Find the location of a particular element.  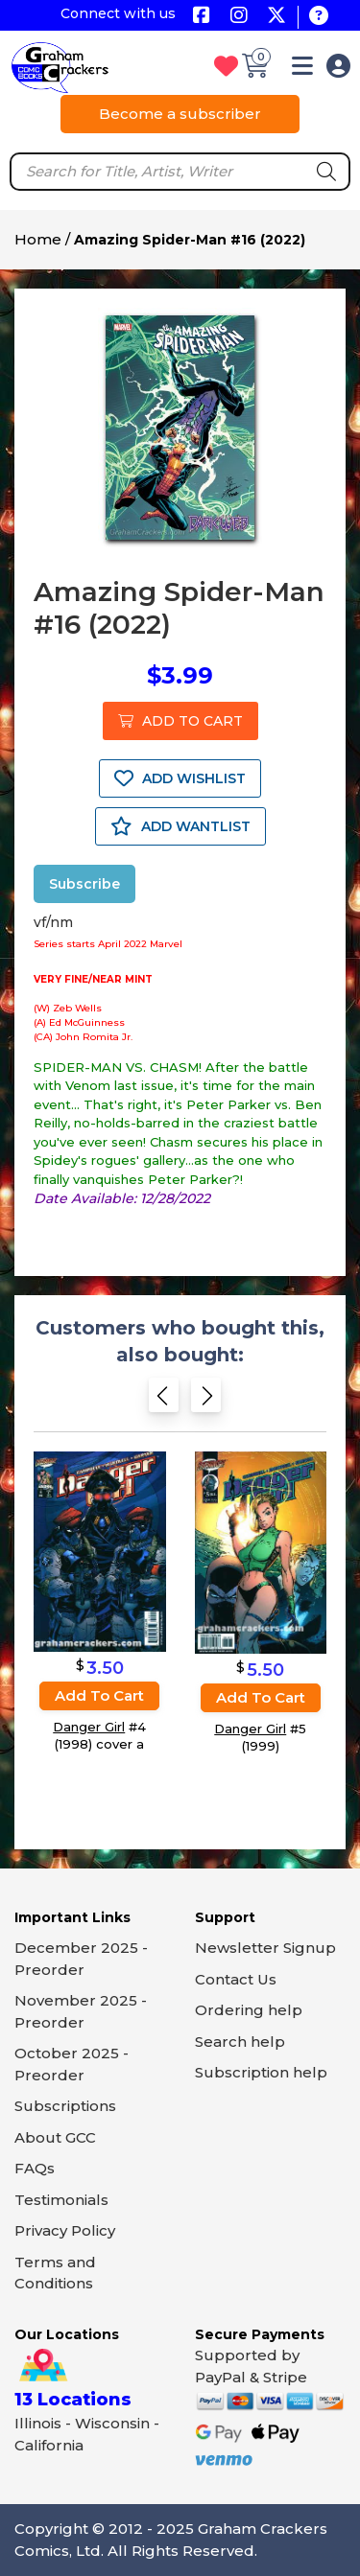

[Previous slide] is located at coordinates (164, 1401).